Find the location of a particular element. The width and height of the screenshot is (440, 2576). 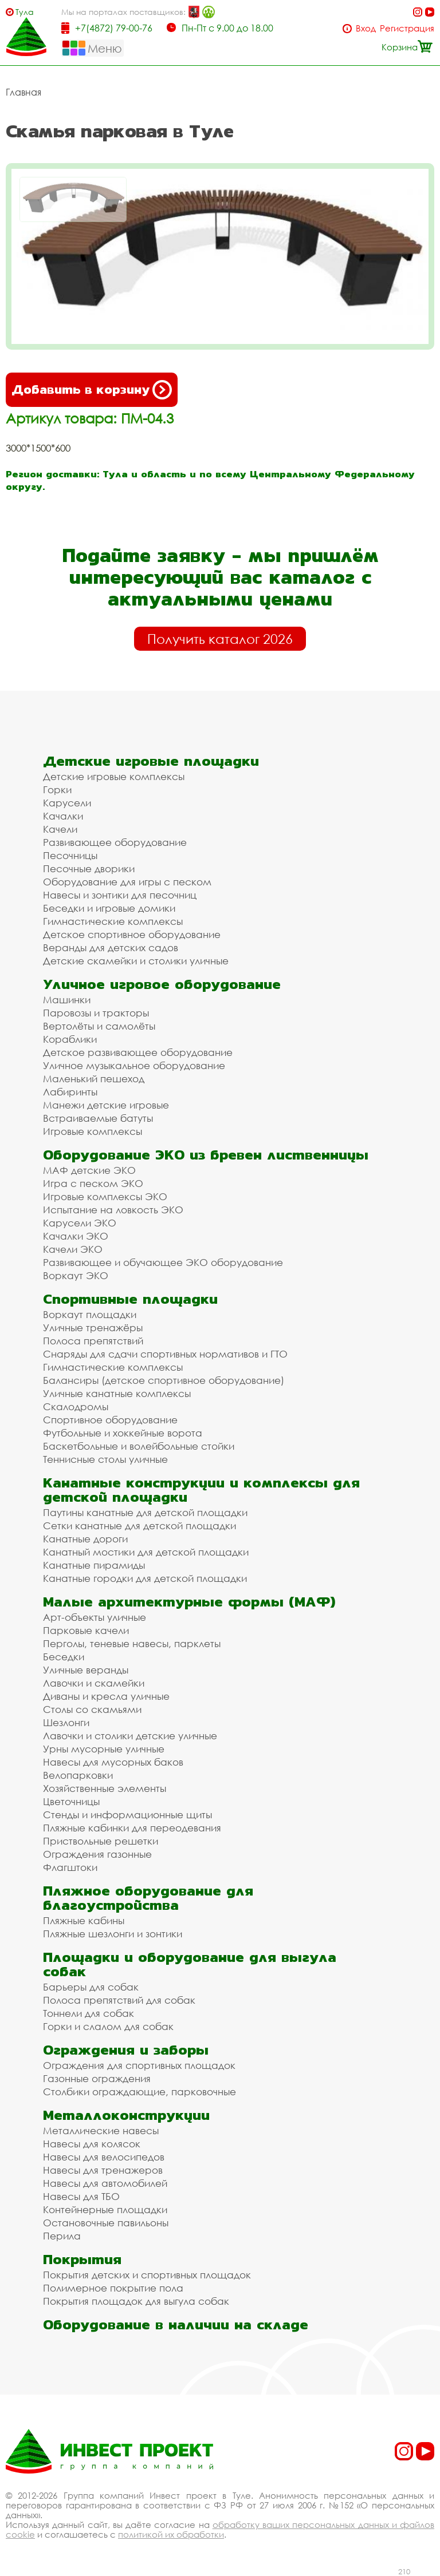

Спортивное оборудование is located at coordinates (110, 1419).